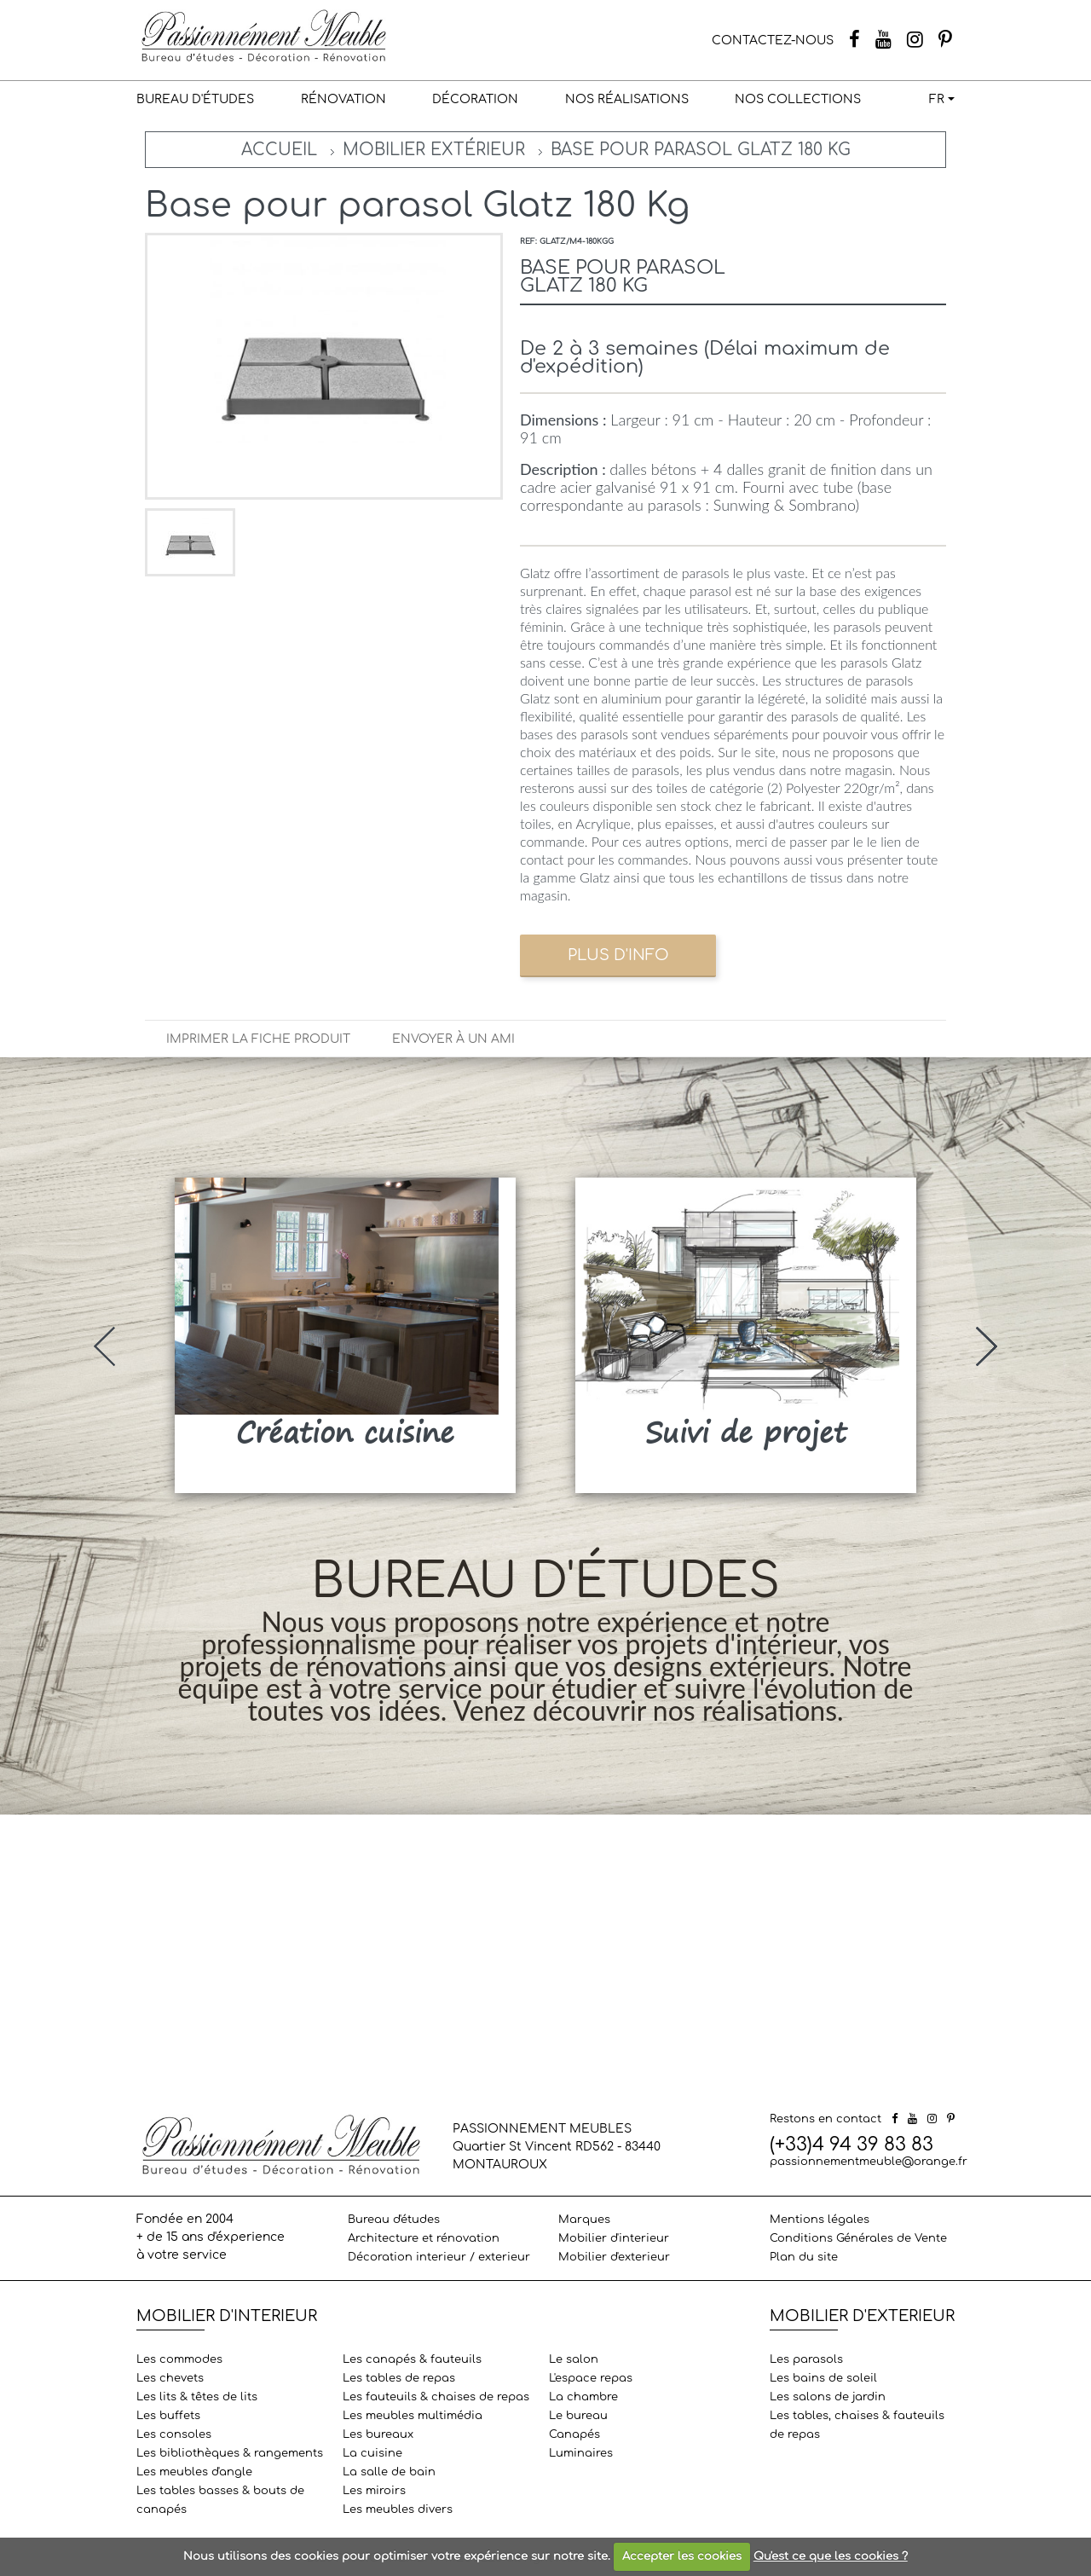 The width and height of the screenshot is (1091, 2576). What do you see at coordinates (170, 2378) in the screenshot?
I see `Les chevets` at bounding box center [170, 2378].